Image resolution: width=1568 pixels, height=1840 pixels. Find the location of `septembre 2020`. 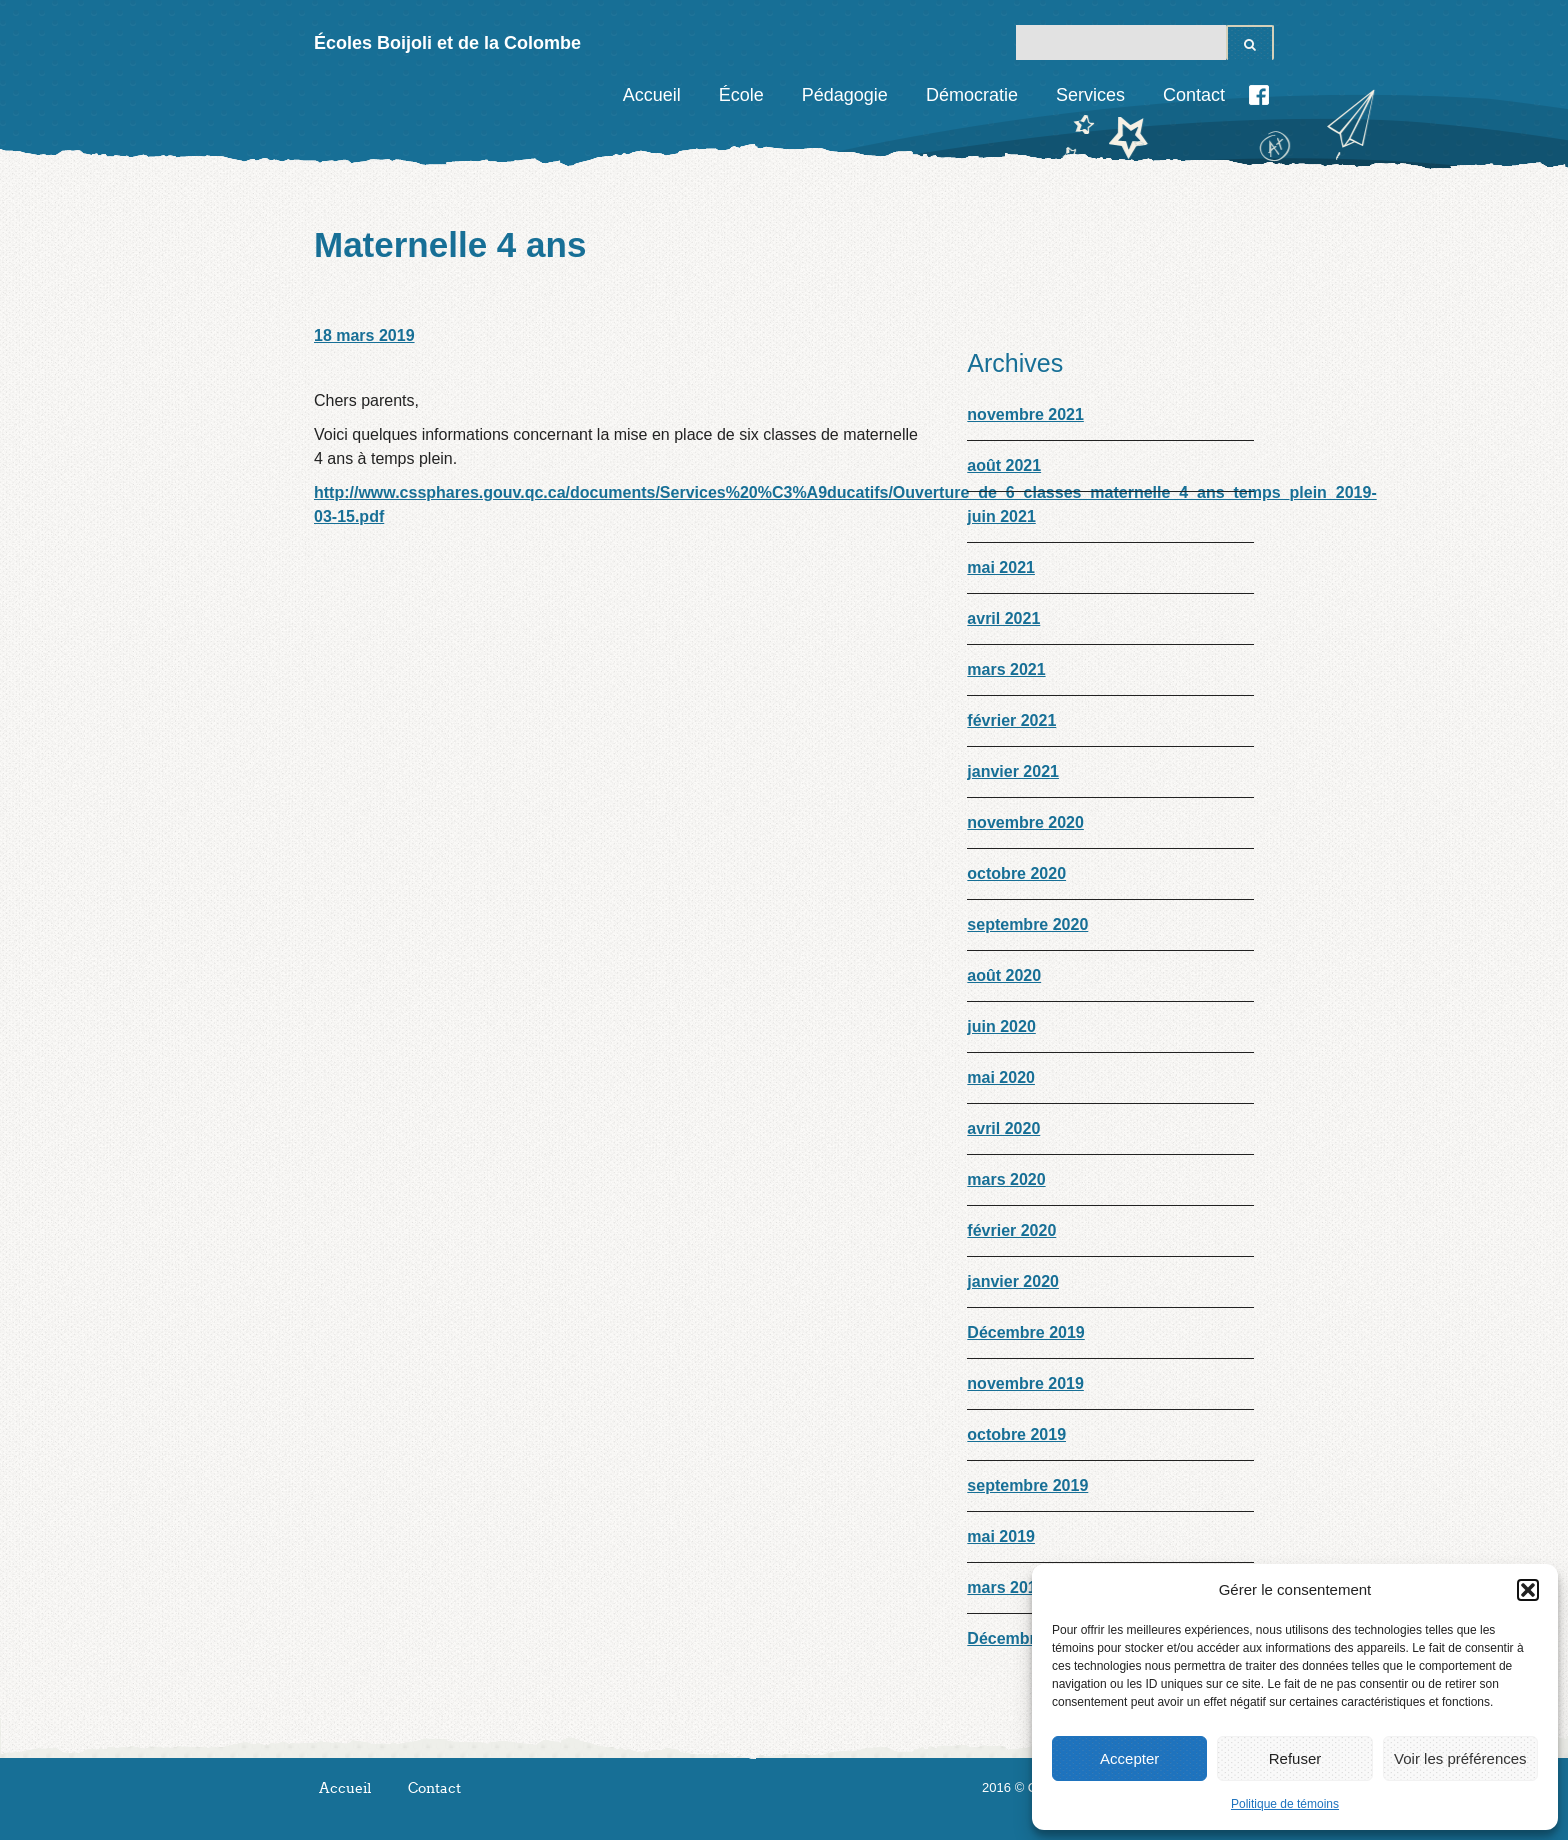

septembre 2020 is located at coordinates (1027, 924).